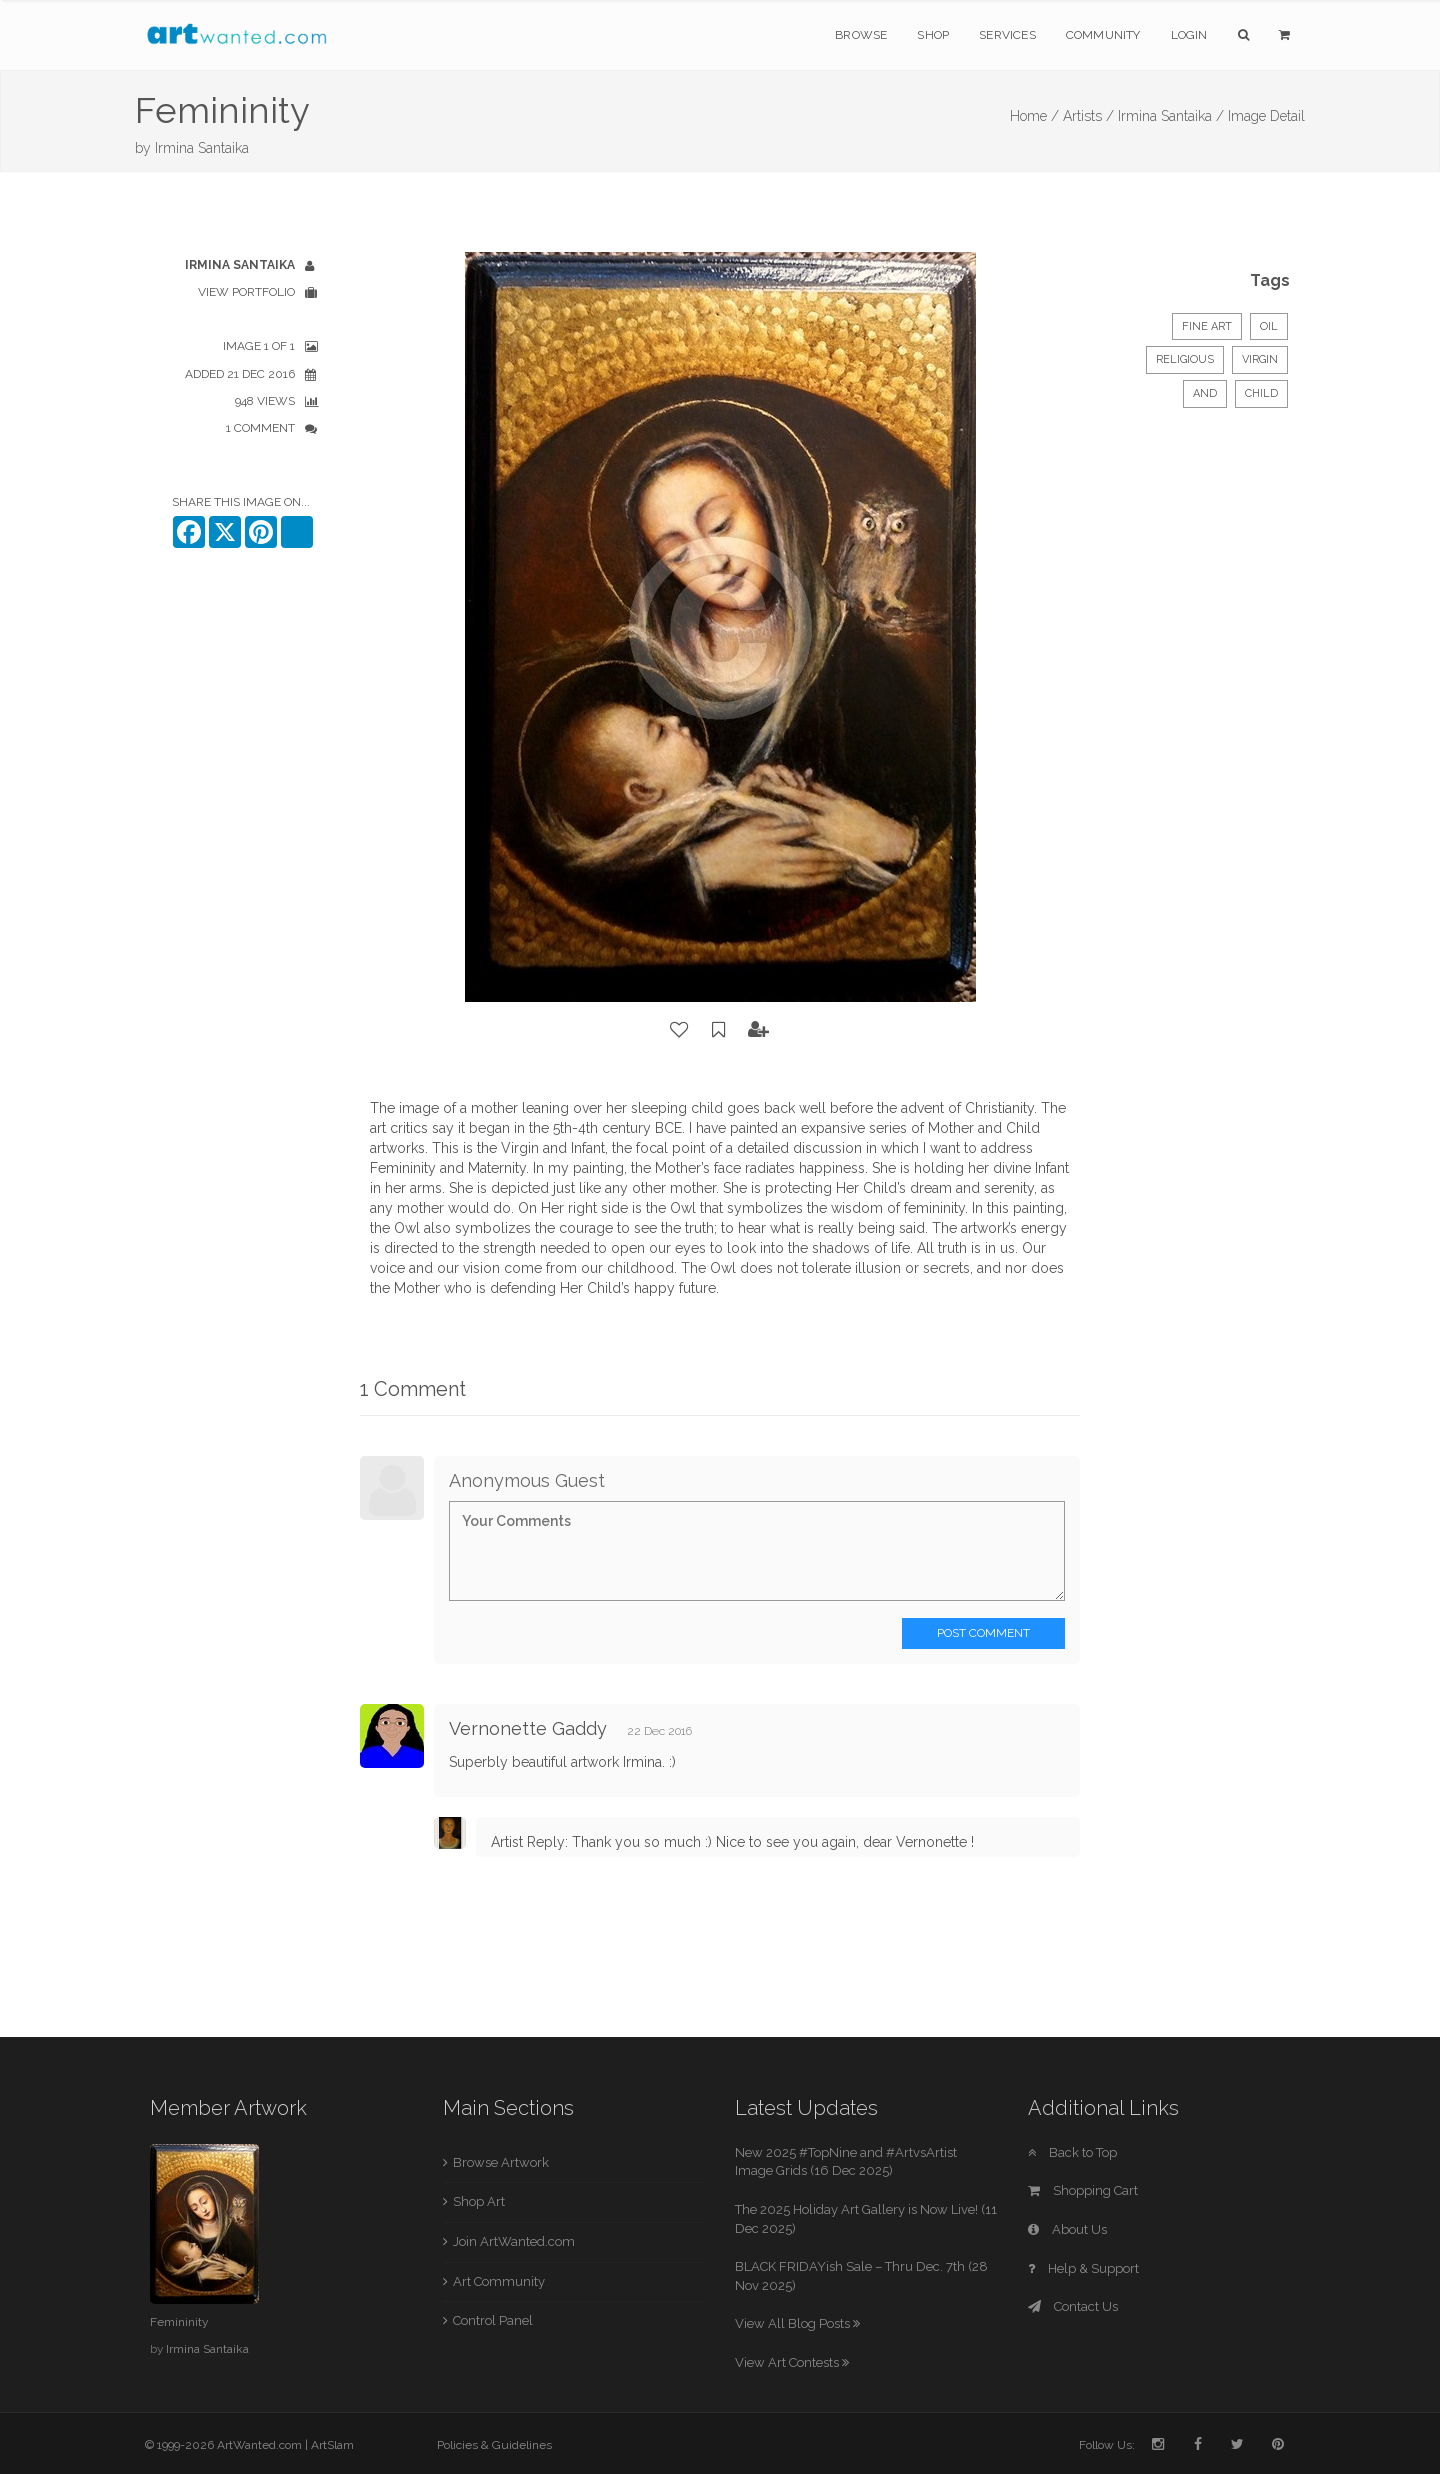 This screenshot has width=1440, height=2474. What do you see at coordinates (1171, 116) in the screenshot?
I see `Irmina Santaika /` at bounding box center [1171, 116].